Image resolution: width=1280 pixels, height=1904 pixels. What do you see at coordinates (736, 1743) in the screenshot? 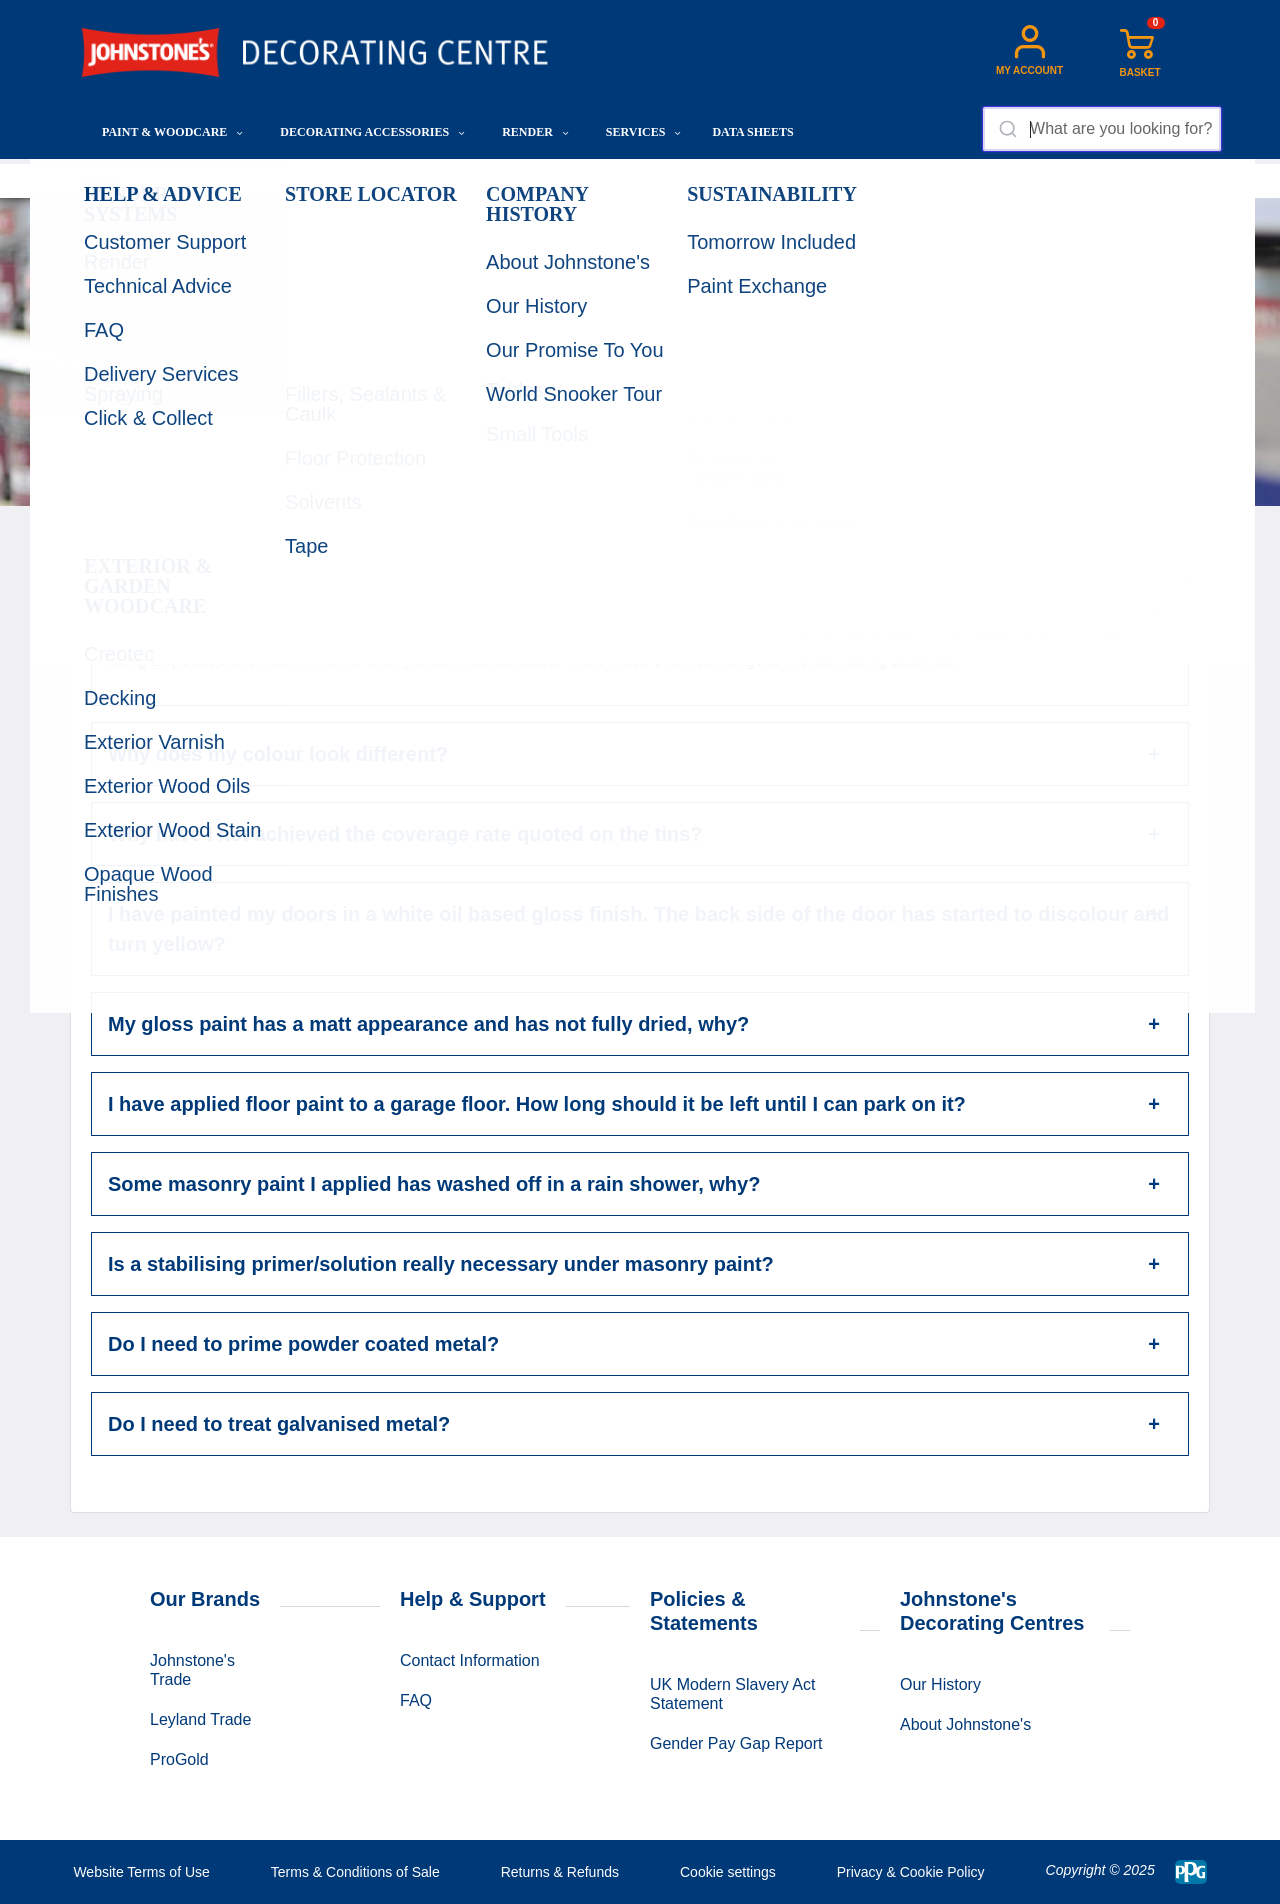
I see `Gender Pay Gap Report` at bounding box center [736, 1743].